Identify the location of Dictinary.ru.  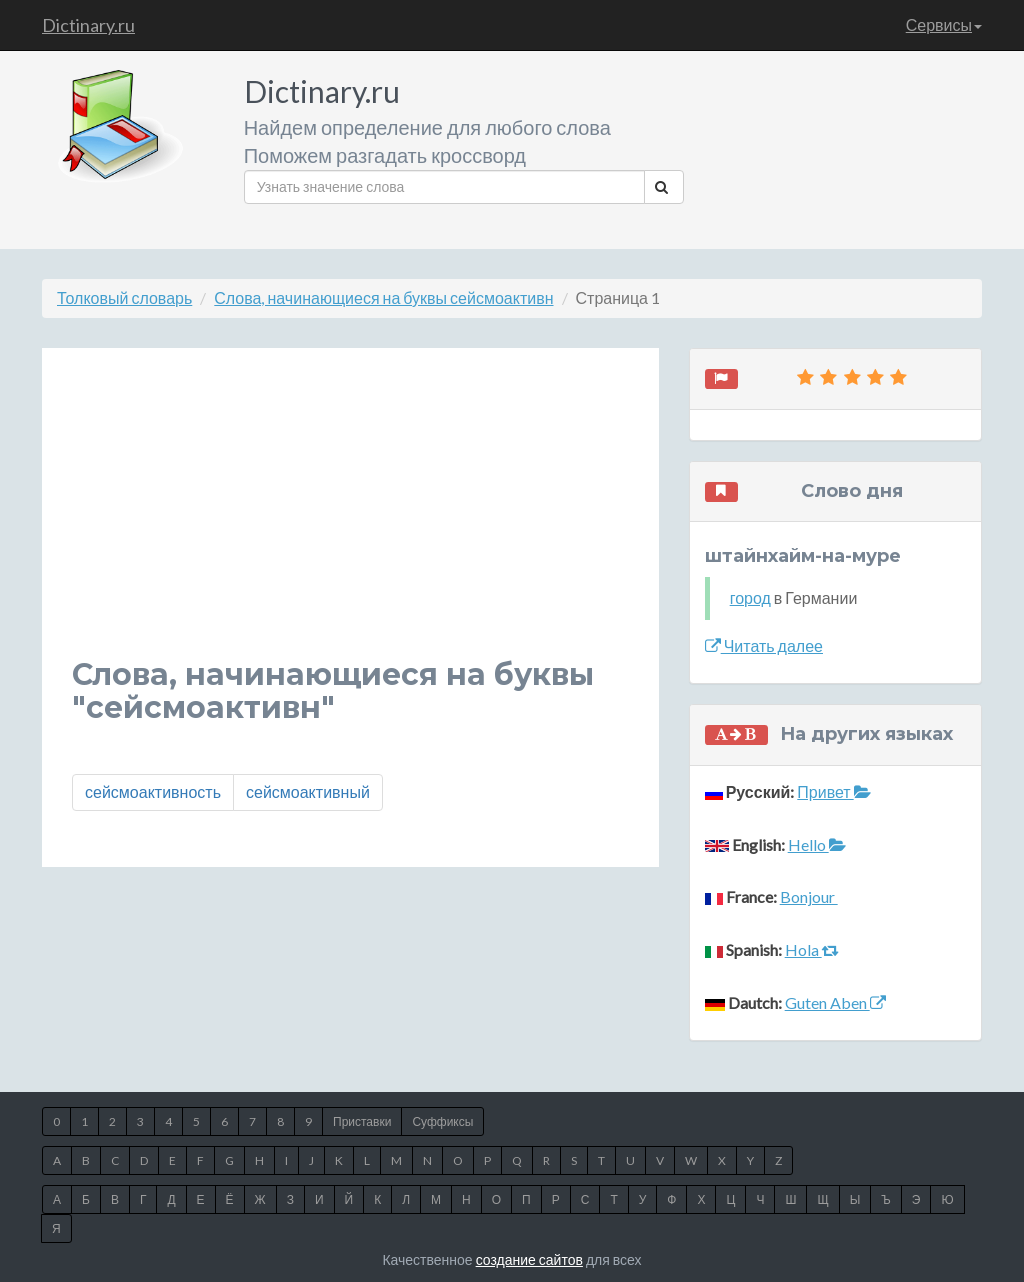
(88, 25).